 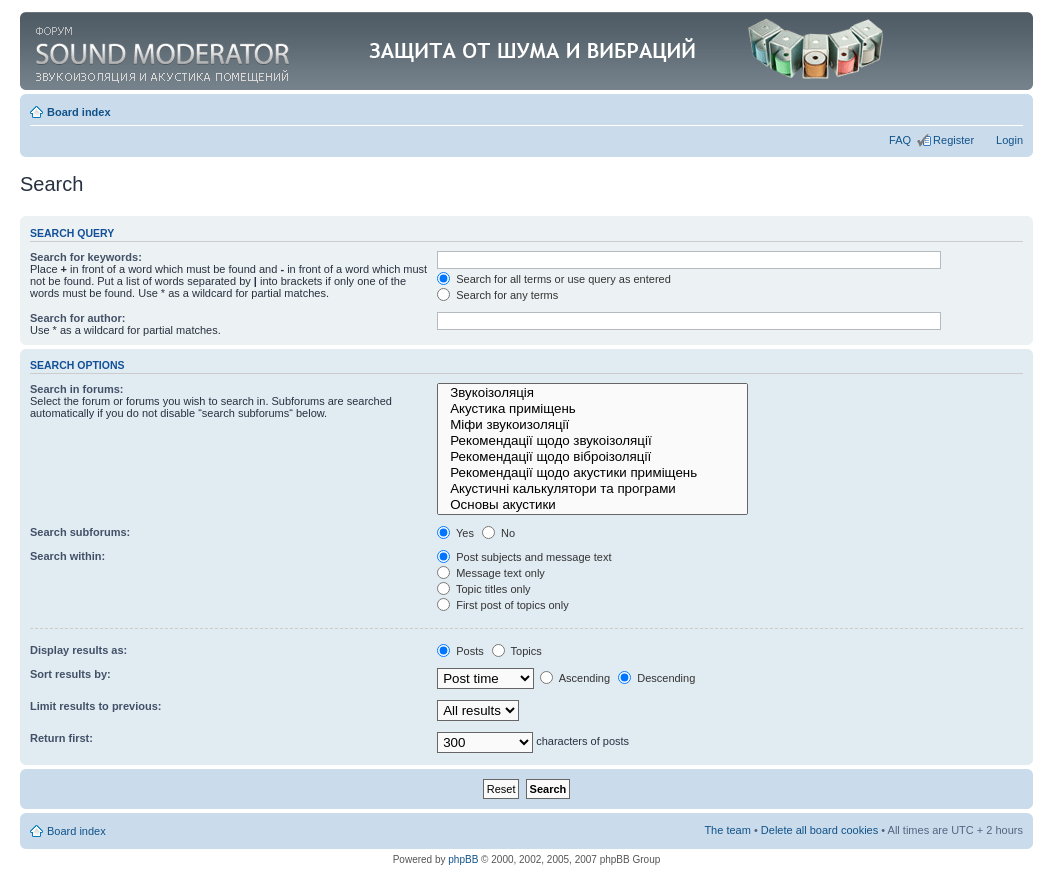 I want to click on The team, so click(x=727, y=830).